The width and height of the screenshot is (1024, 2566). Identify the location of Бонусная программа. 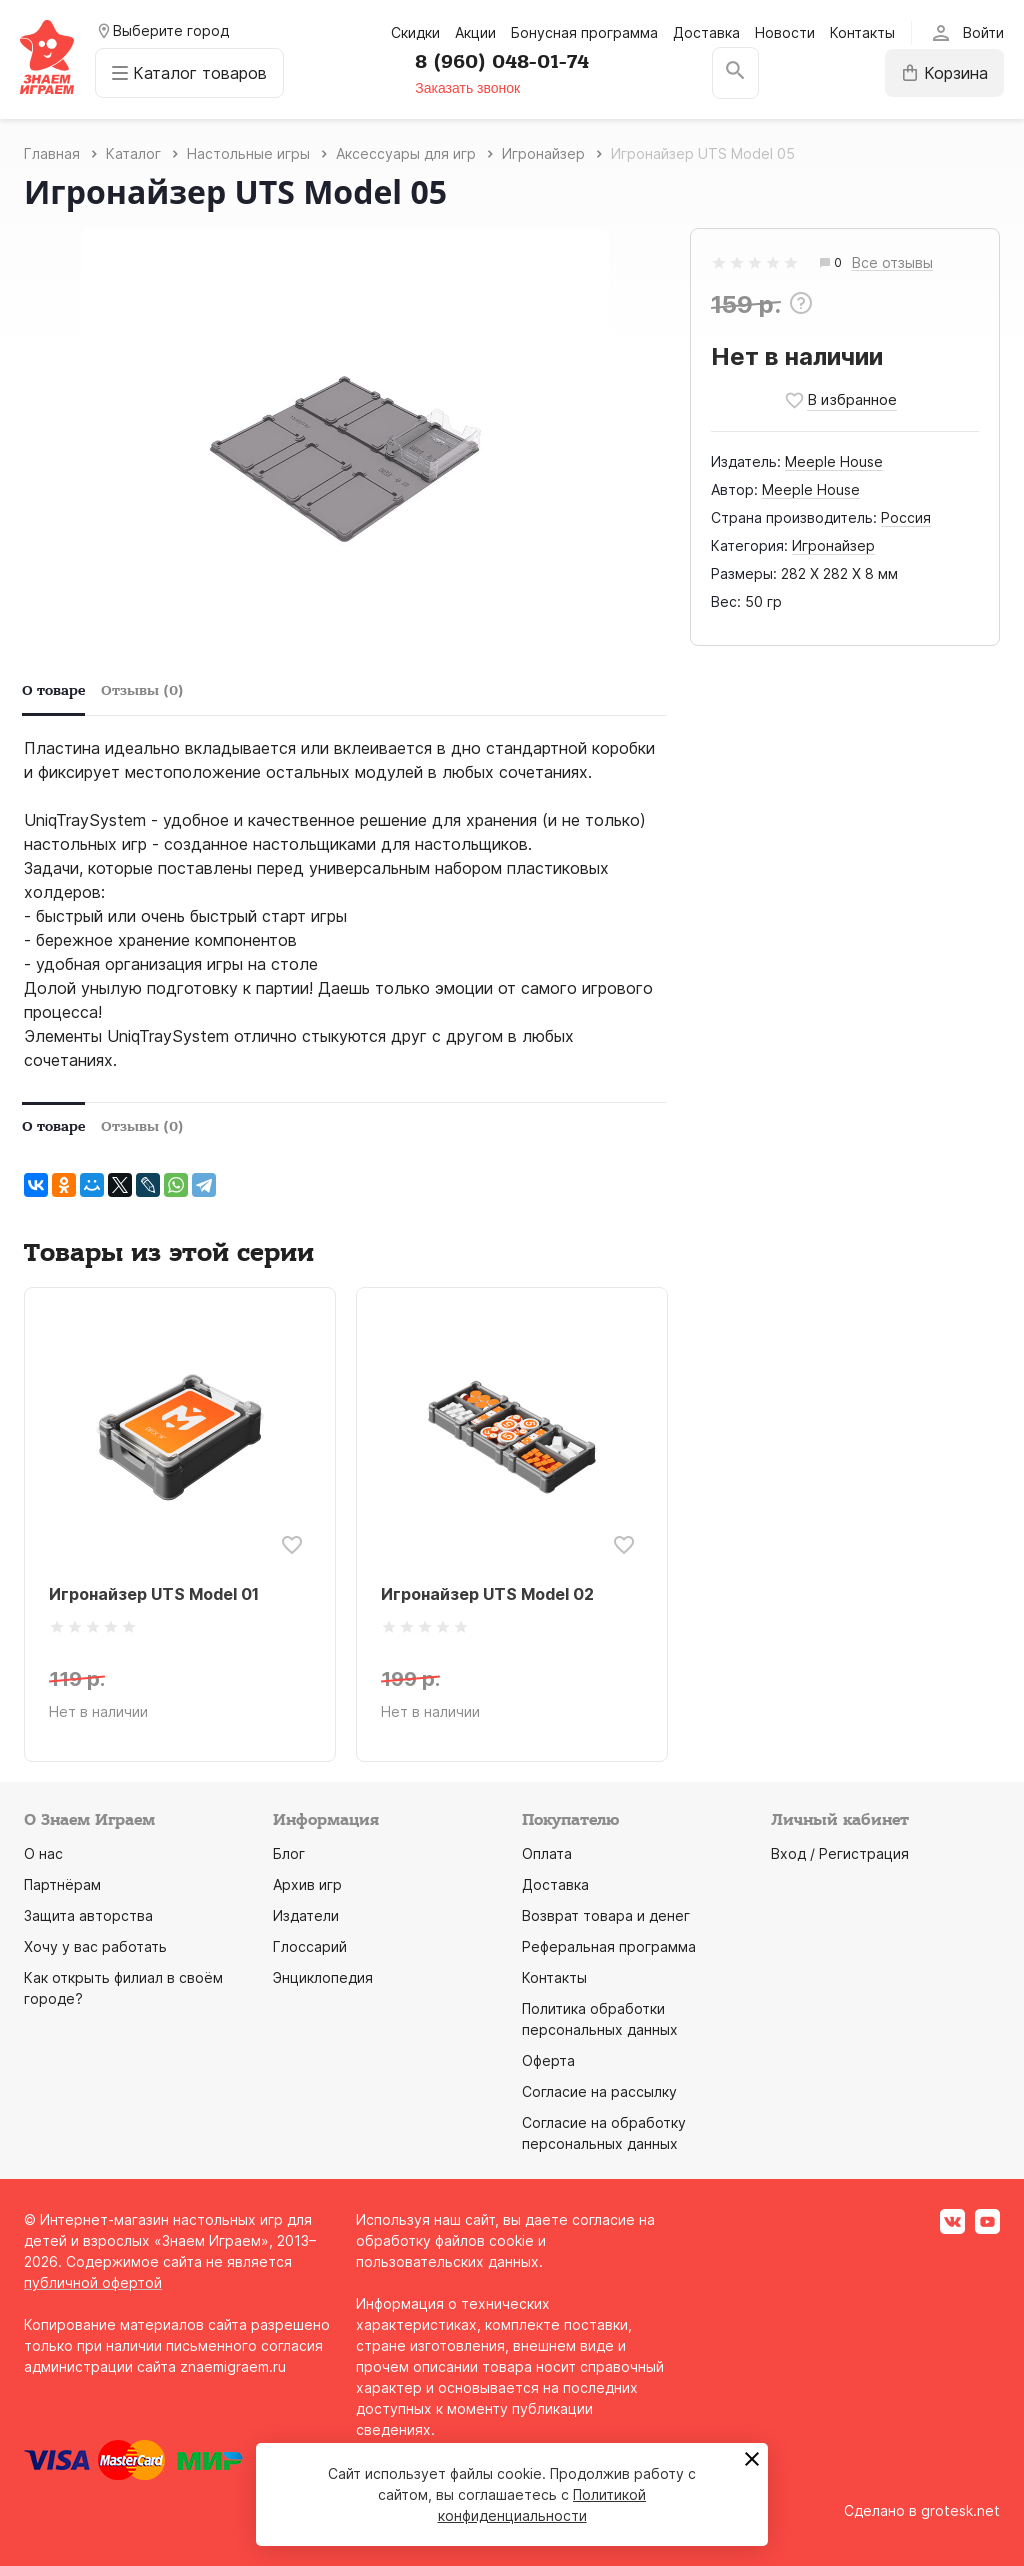
(584, 32).